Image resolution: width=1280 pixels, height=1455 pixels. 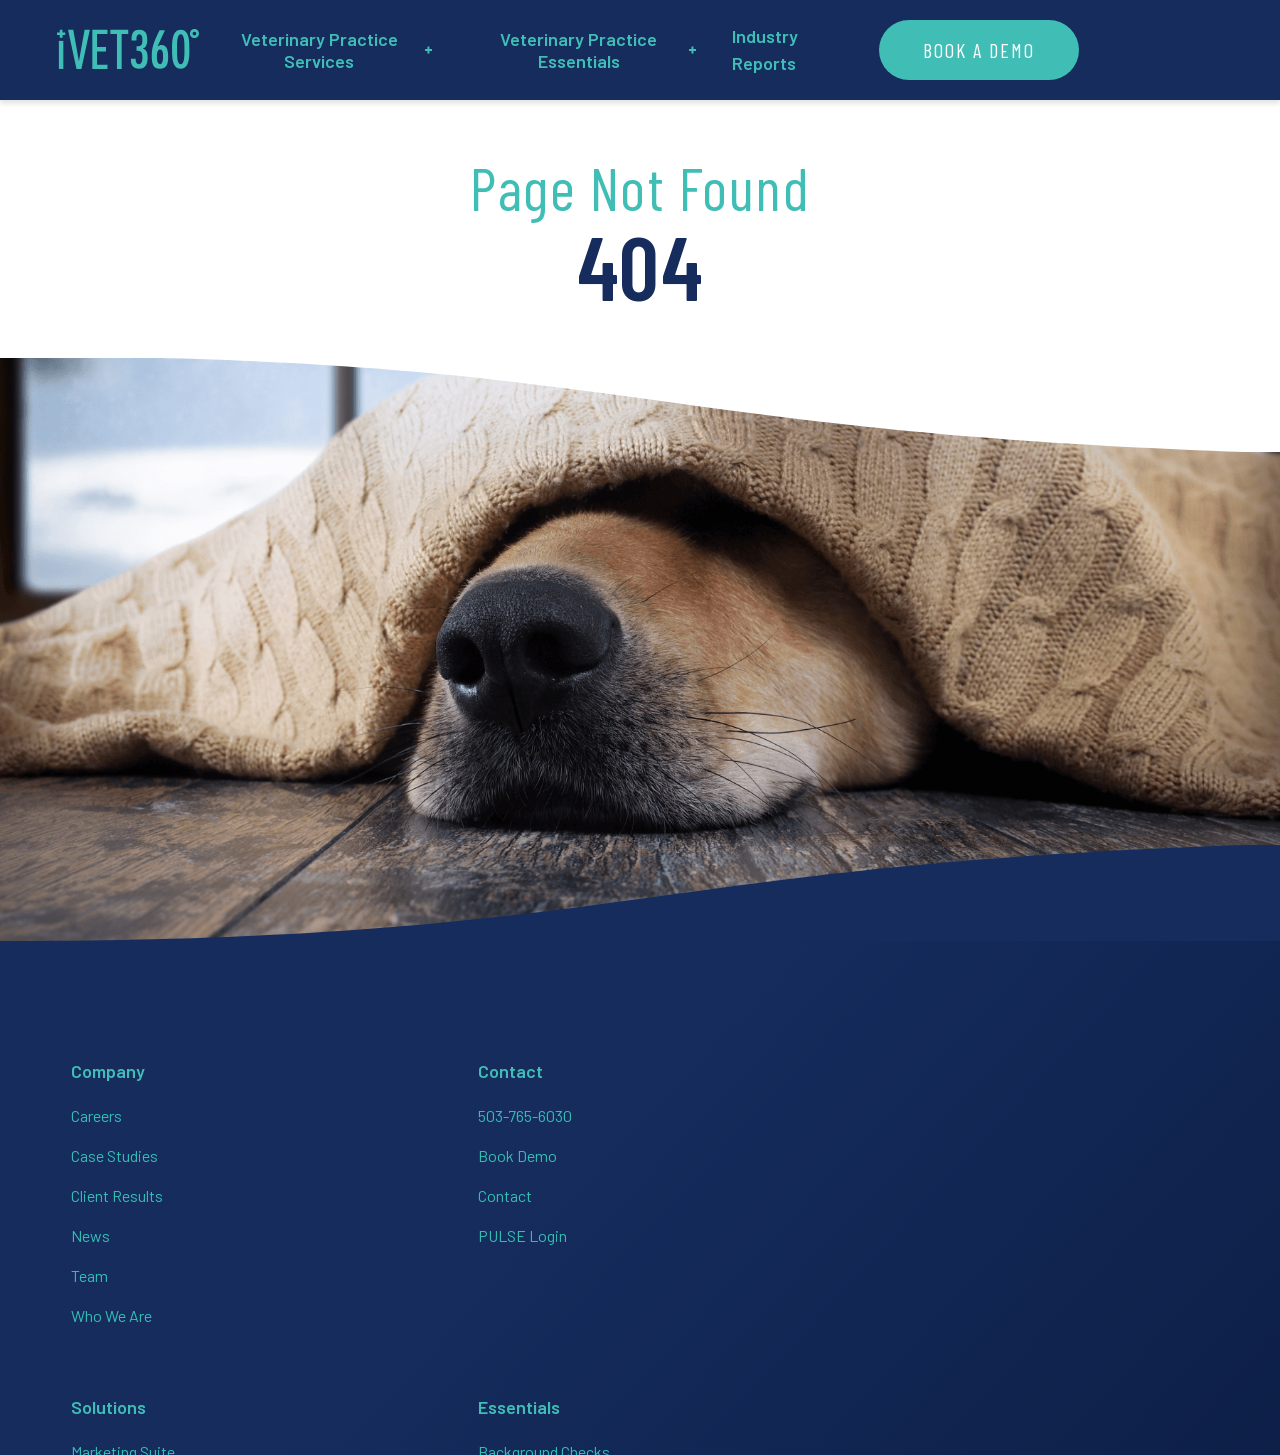 I want to click on Team, so click(x=82, y=1270).